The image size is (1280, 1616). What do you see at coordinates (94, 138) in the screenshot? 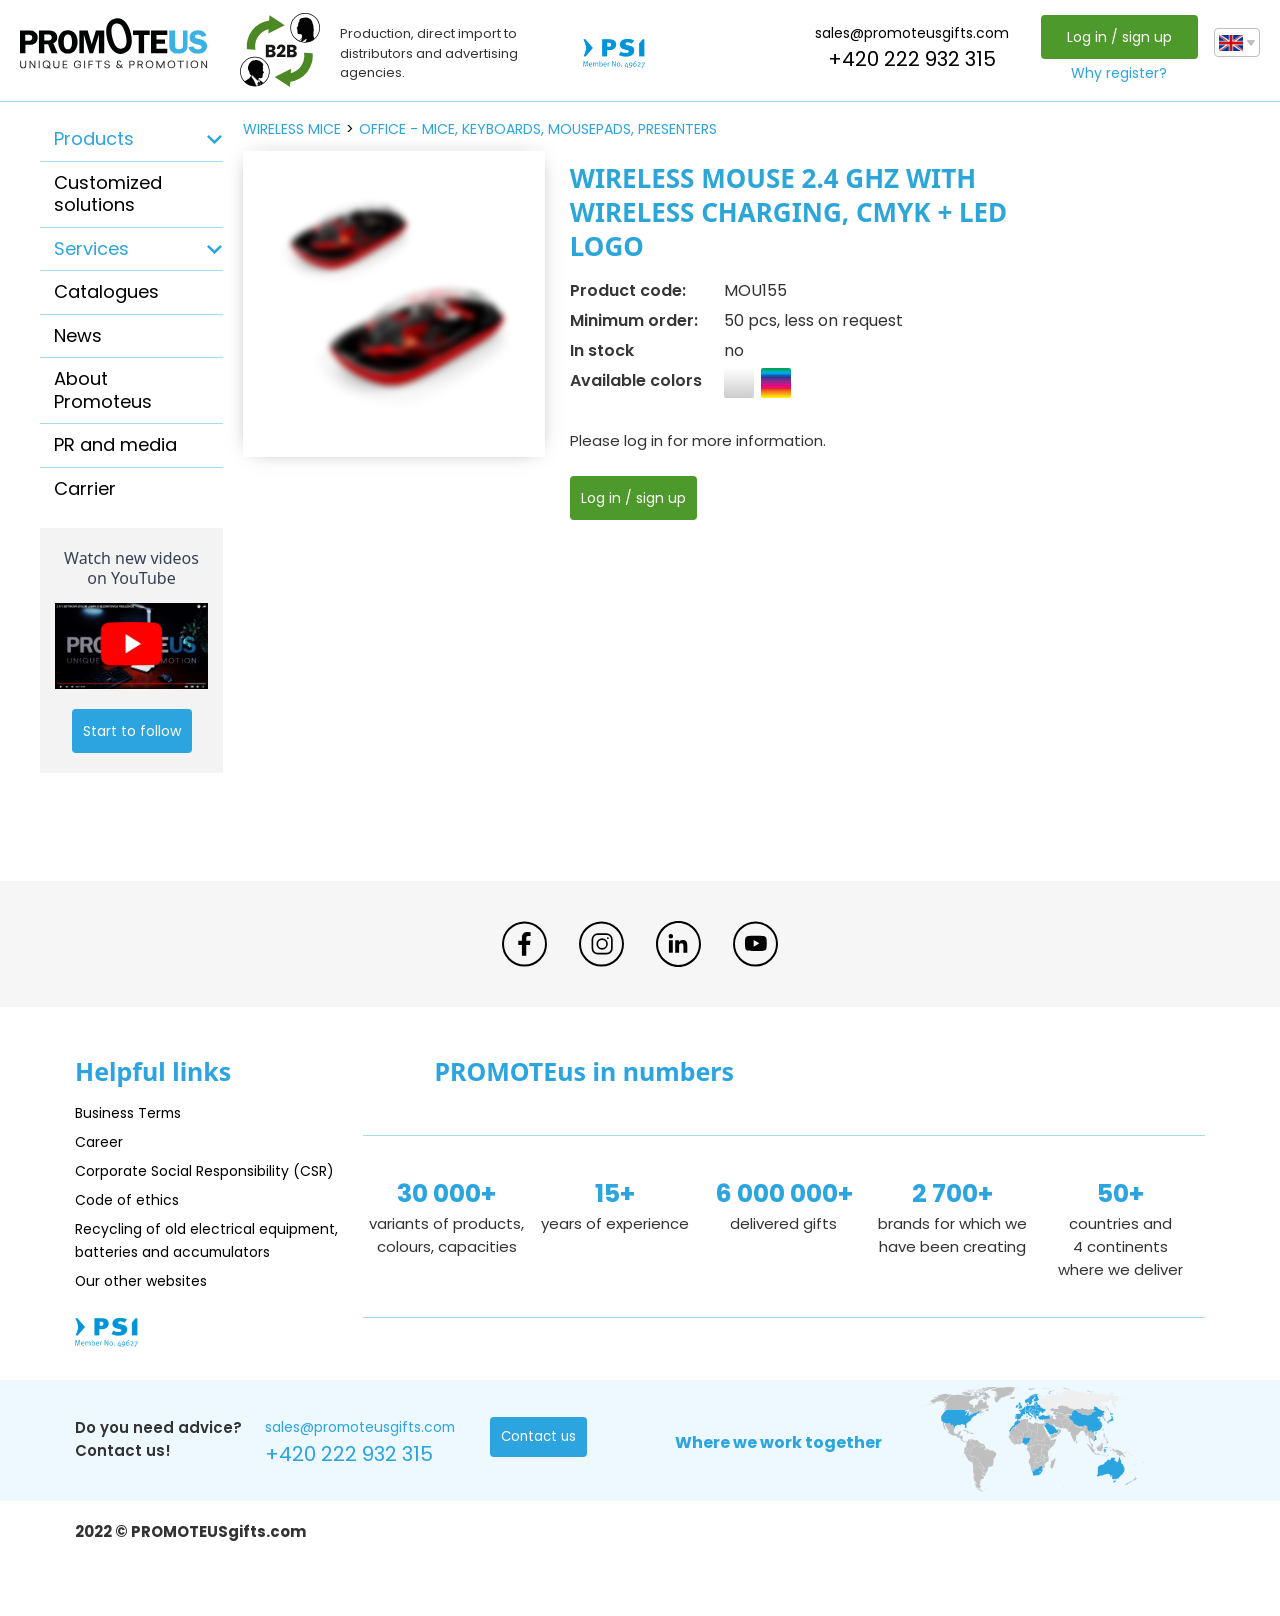
I see `Products` at bounding box center [94, 138].